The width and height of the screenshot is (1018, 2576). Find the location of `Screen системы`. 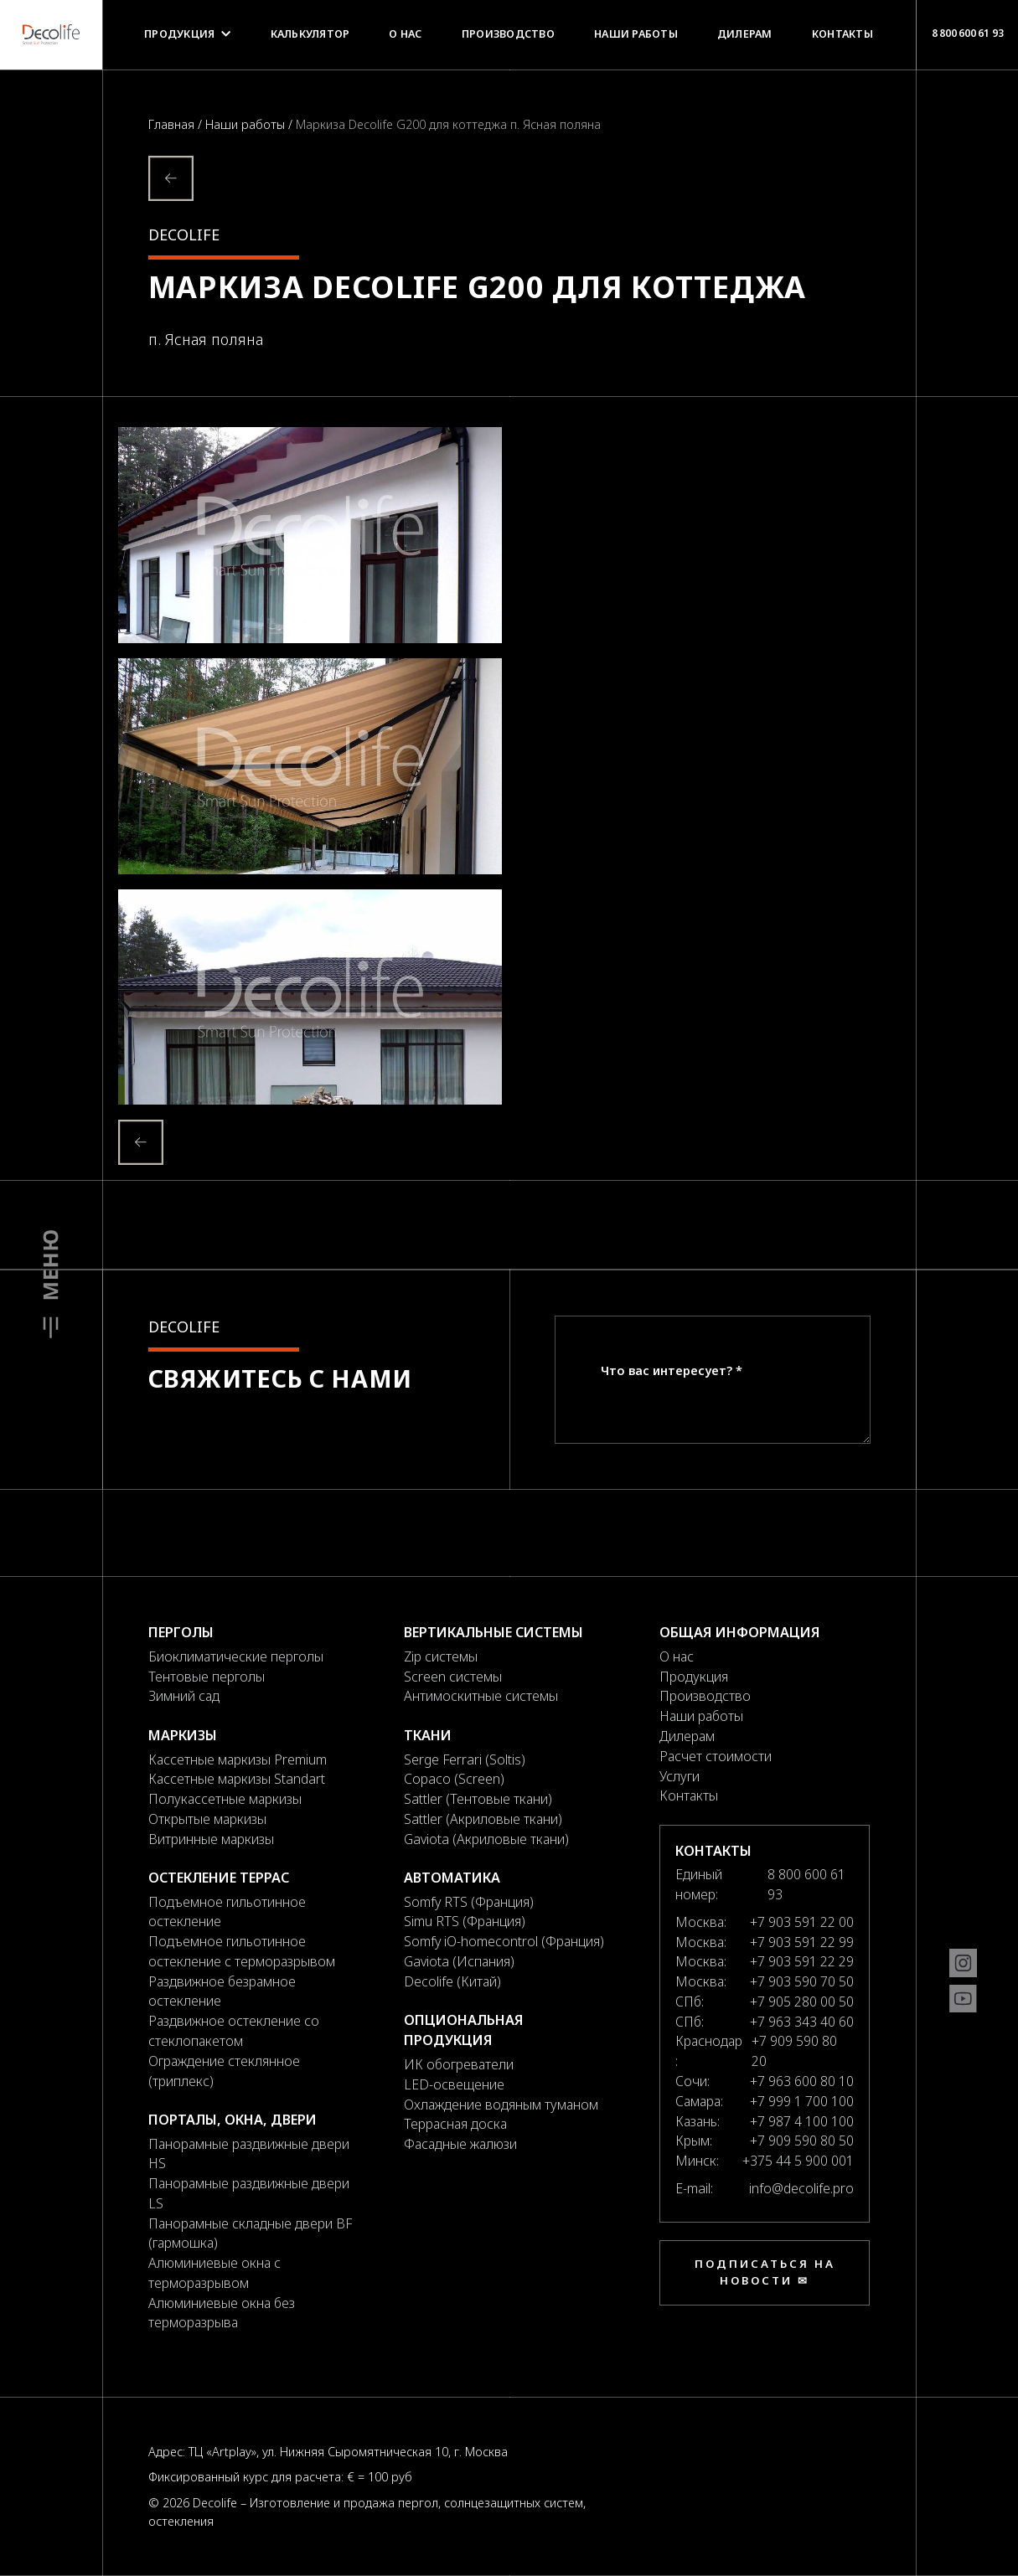

Screen системы is located at coordinates (453, 1676).